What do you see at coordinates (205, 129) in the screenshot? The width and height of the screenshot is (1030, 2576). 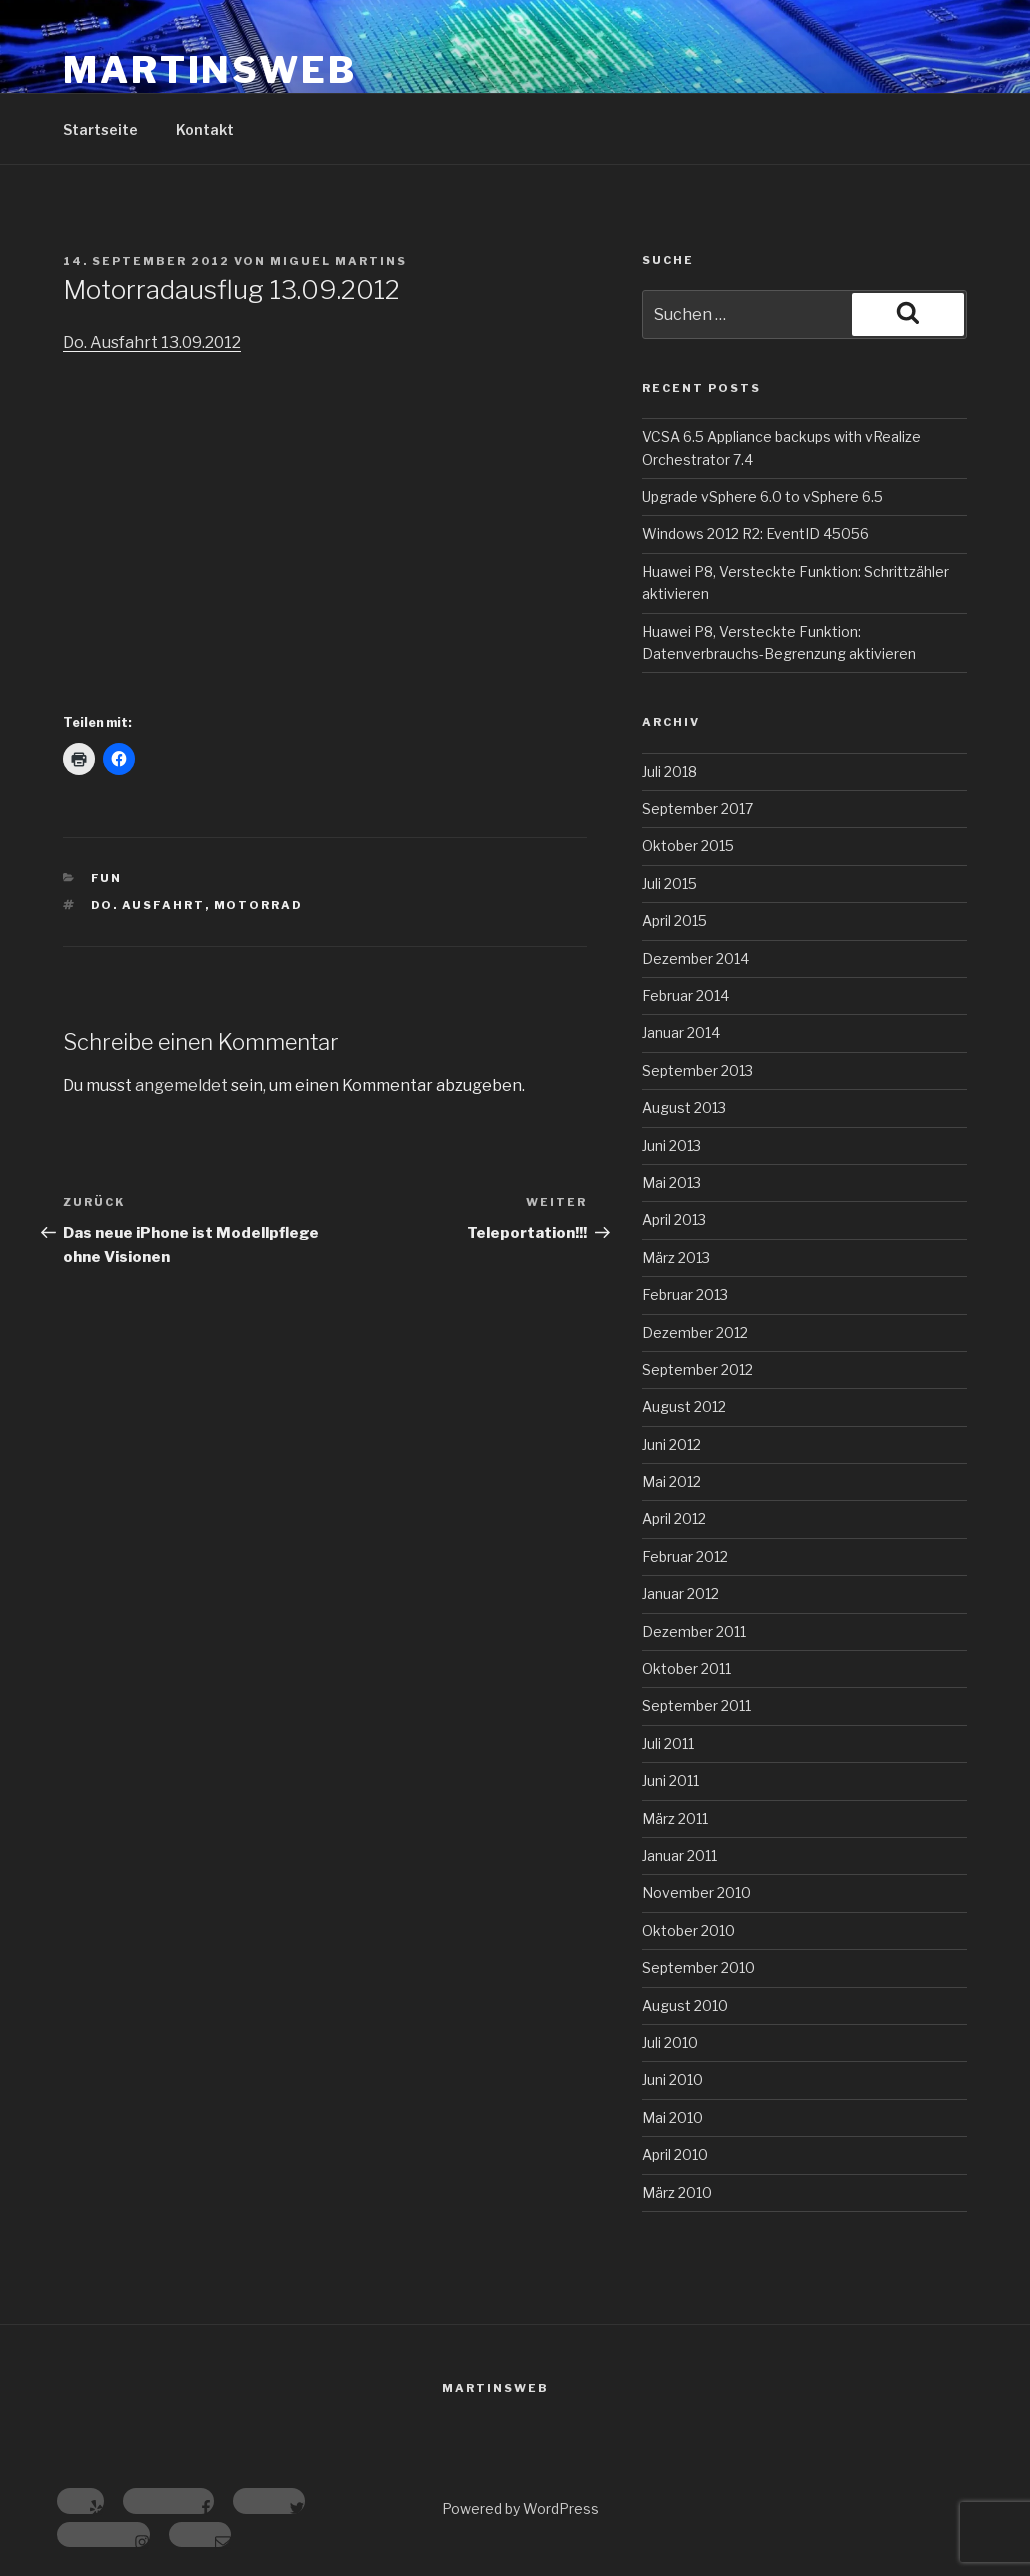 I see `Kontakt` at bounding box center [205, 129].